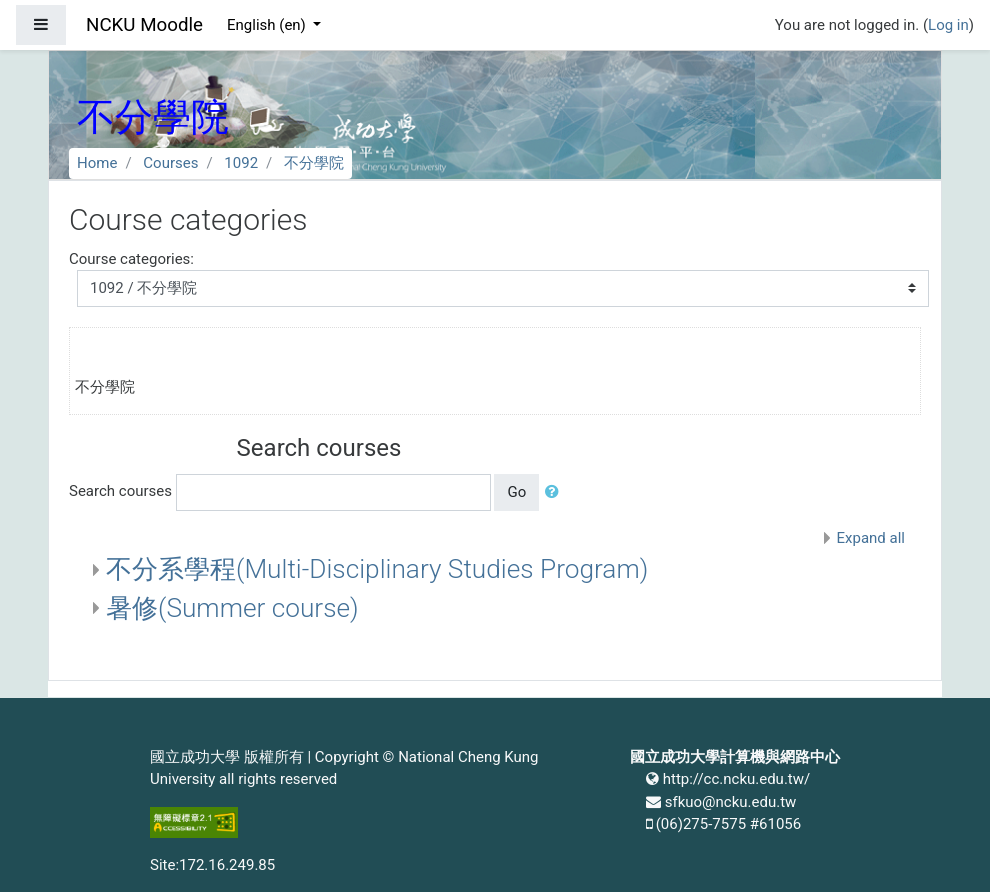 This screenshot has width=990, height=892. What do you see at coordinates (131, 259) in the screenshot?
I see `Course categories:` at bounding box center [131, 259].